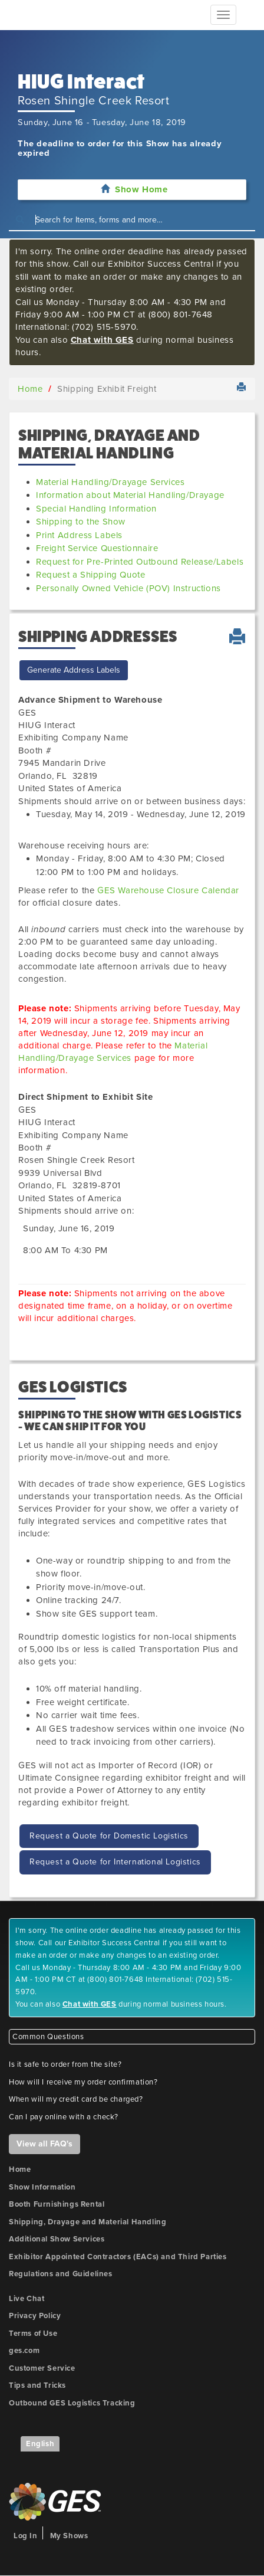 This screenshot has height=2576, width=264. What do you see at coordinates (97, 548) in the screenshot?
I see `Freight Service Questionnaire` at bounding box center [97, 548].